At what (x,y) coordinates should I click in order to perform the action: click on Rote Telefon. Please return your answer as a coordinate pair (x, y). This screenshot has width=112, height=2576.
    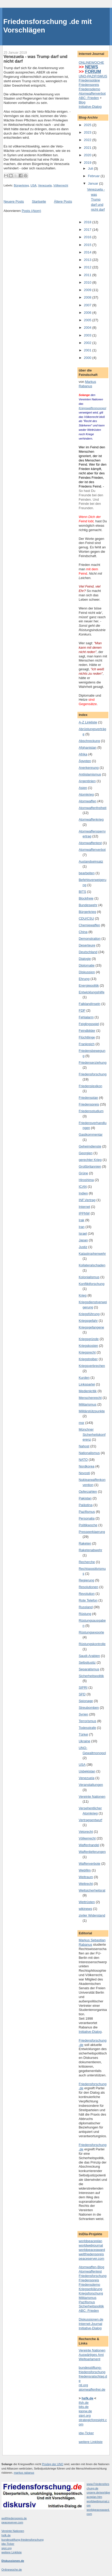
    Looking at the image, I should click on (88, 1600).